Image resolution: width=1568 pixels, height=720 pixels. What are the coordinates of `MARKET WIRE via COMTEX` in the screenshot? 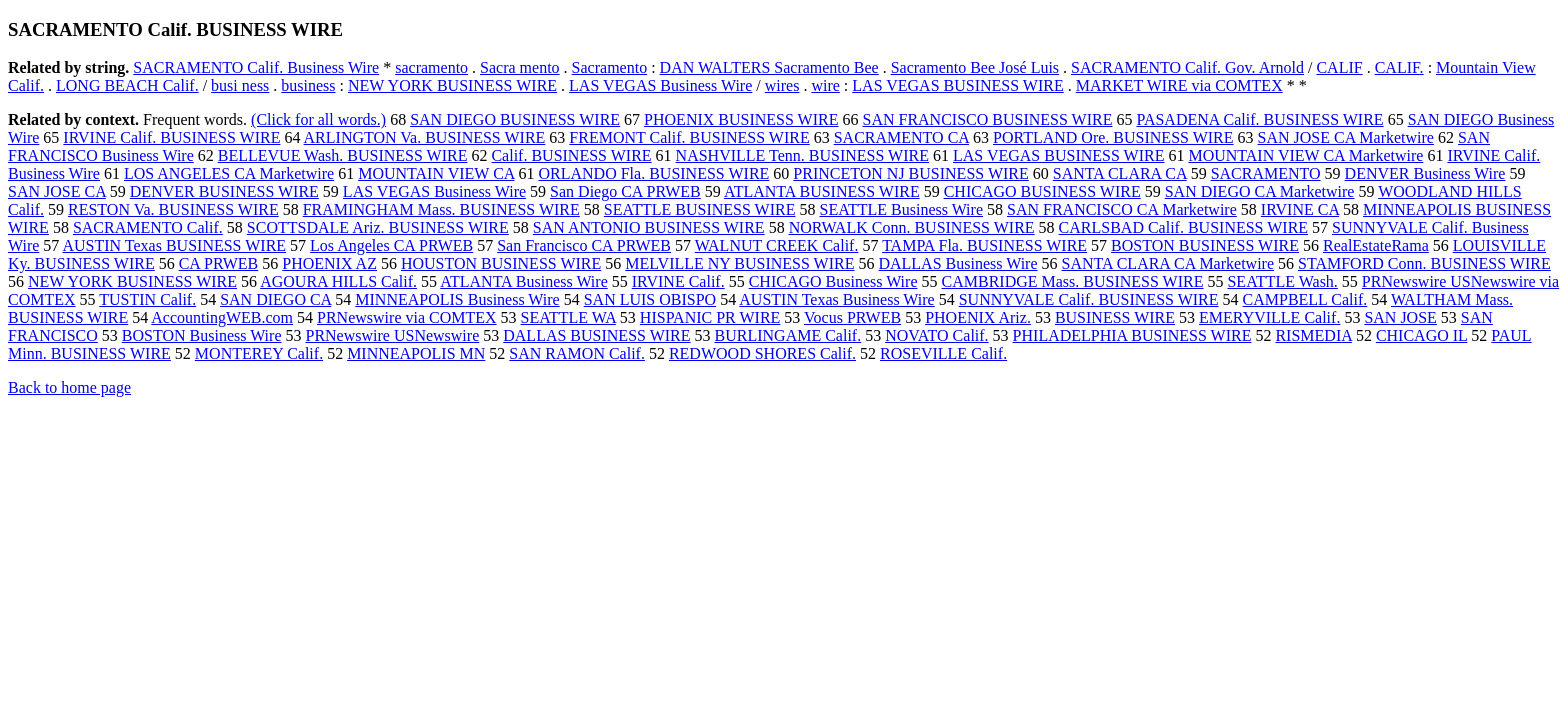 It's located at (1179, 85).